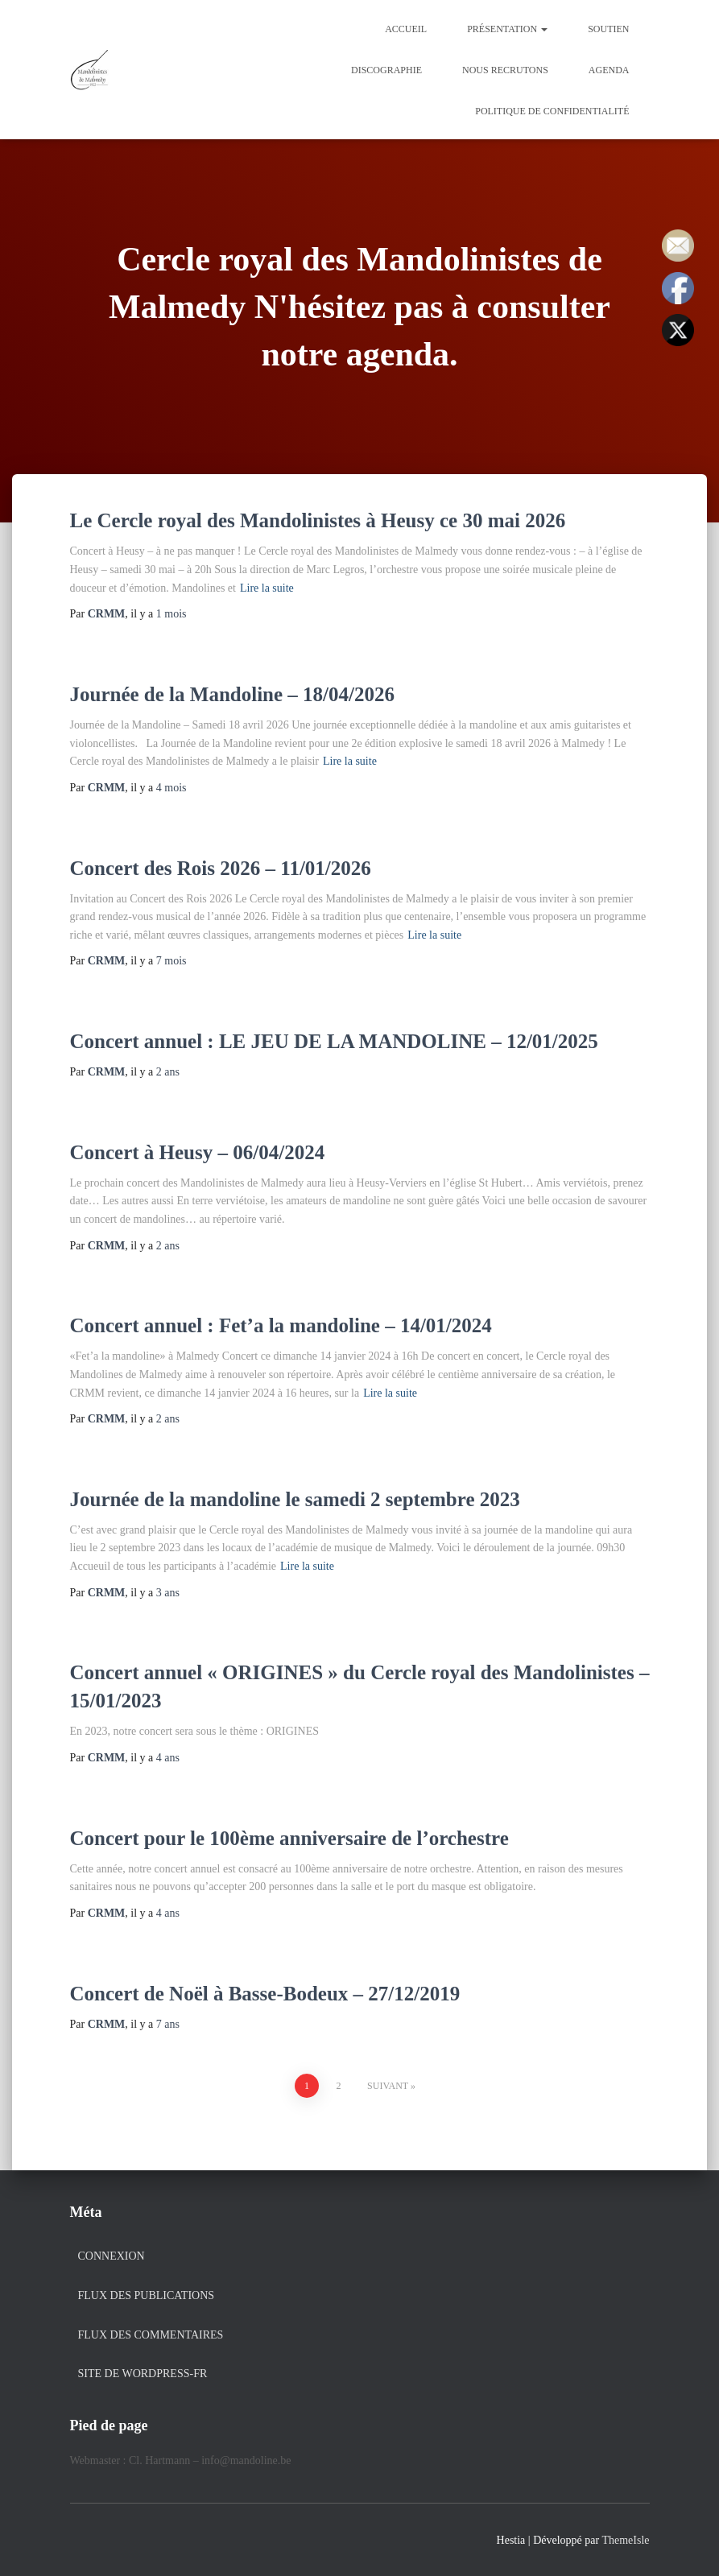 This screenshot has width=719, height=2576. I want to click on Politique de confidentialité, so click(552, 111).